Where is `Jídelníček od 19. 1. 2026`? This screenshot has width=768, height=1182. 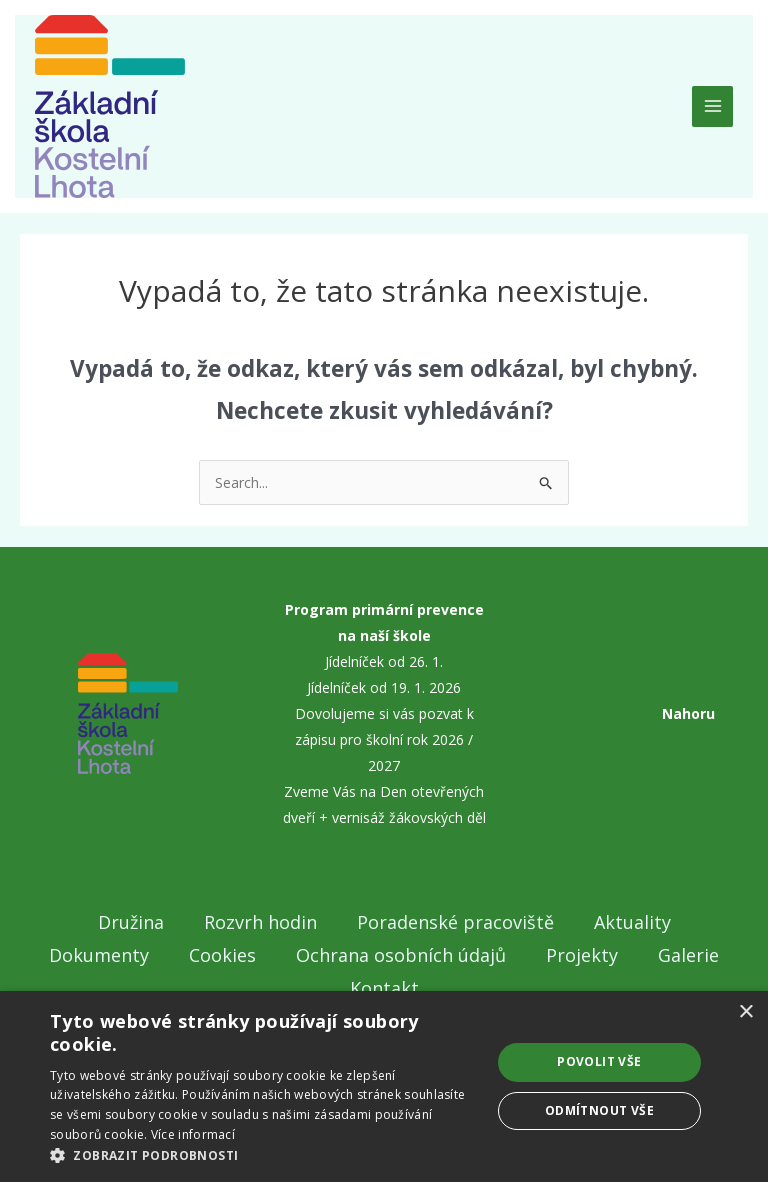 Jídelníček od 19. 1. 2026 is located at coordinates (384, 687).